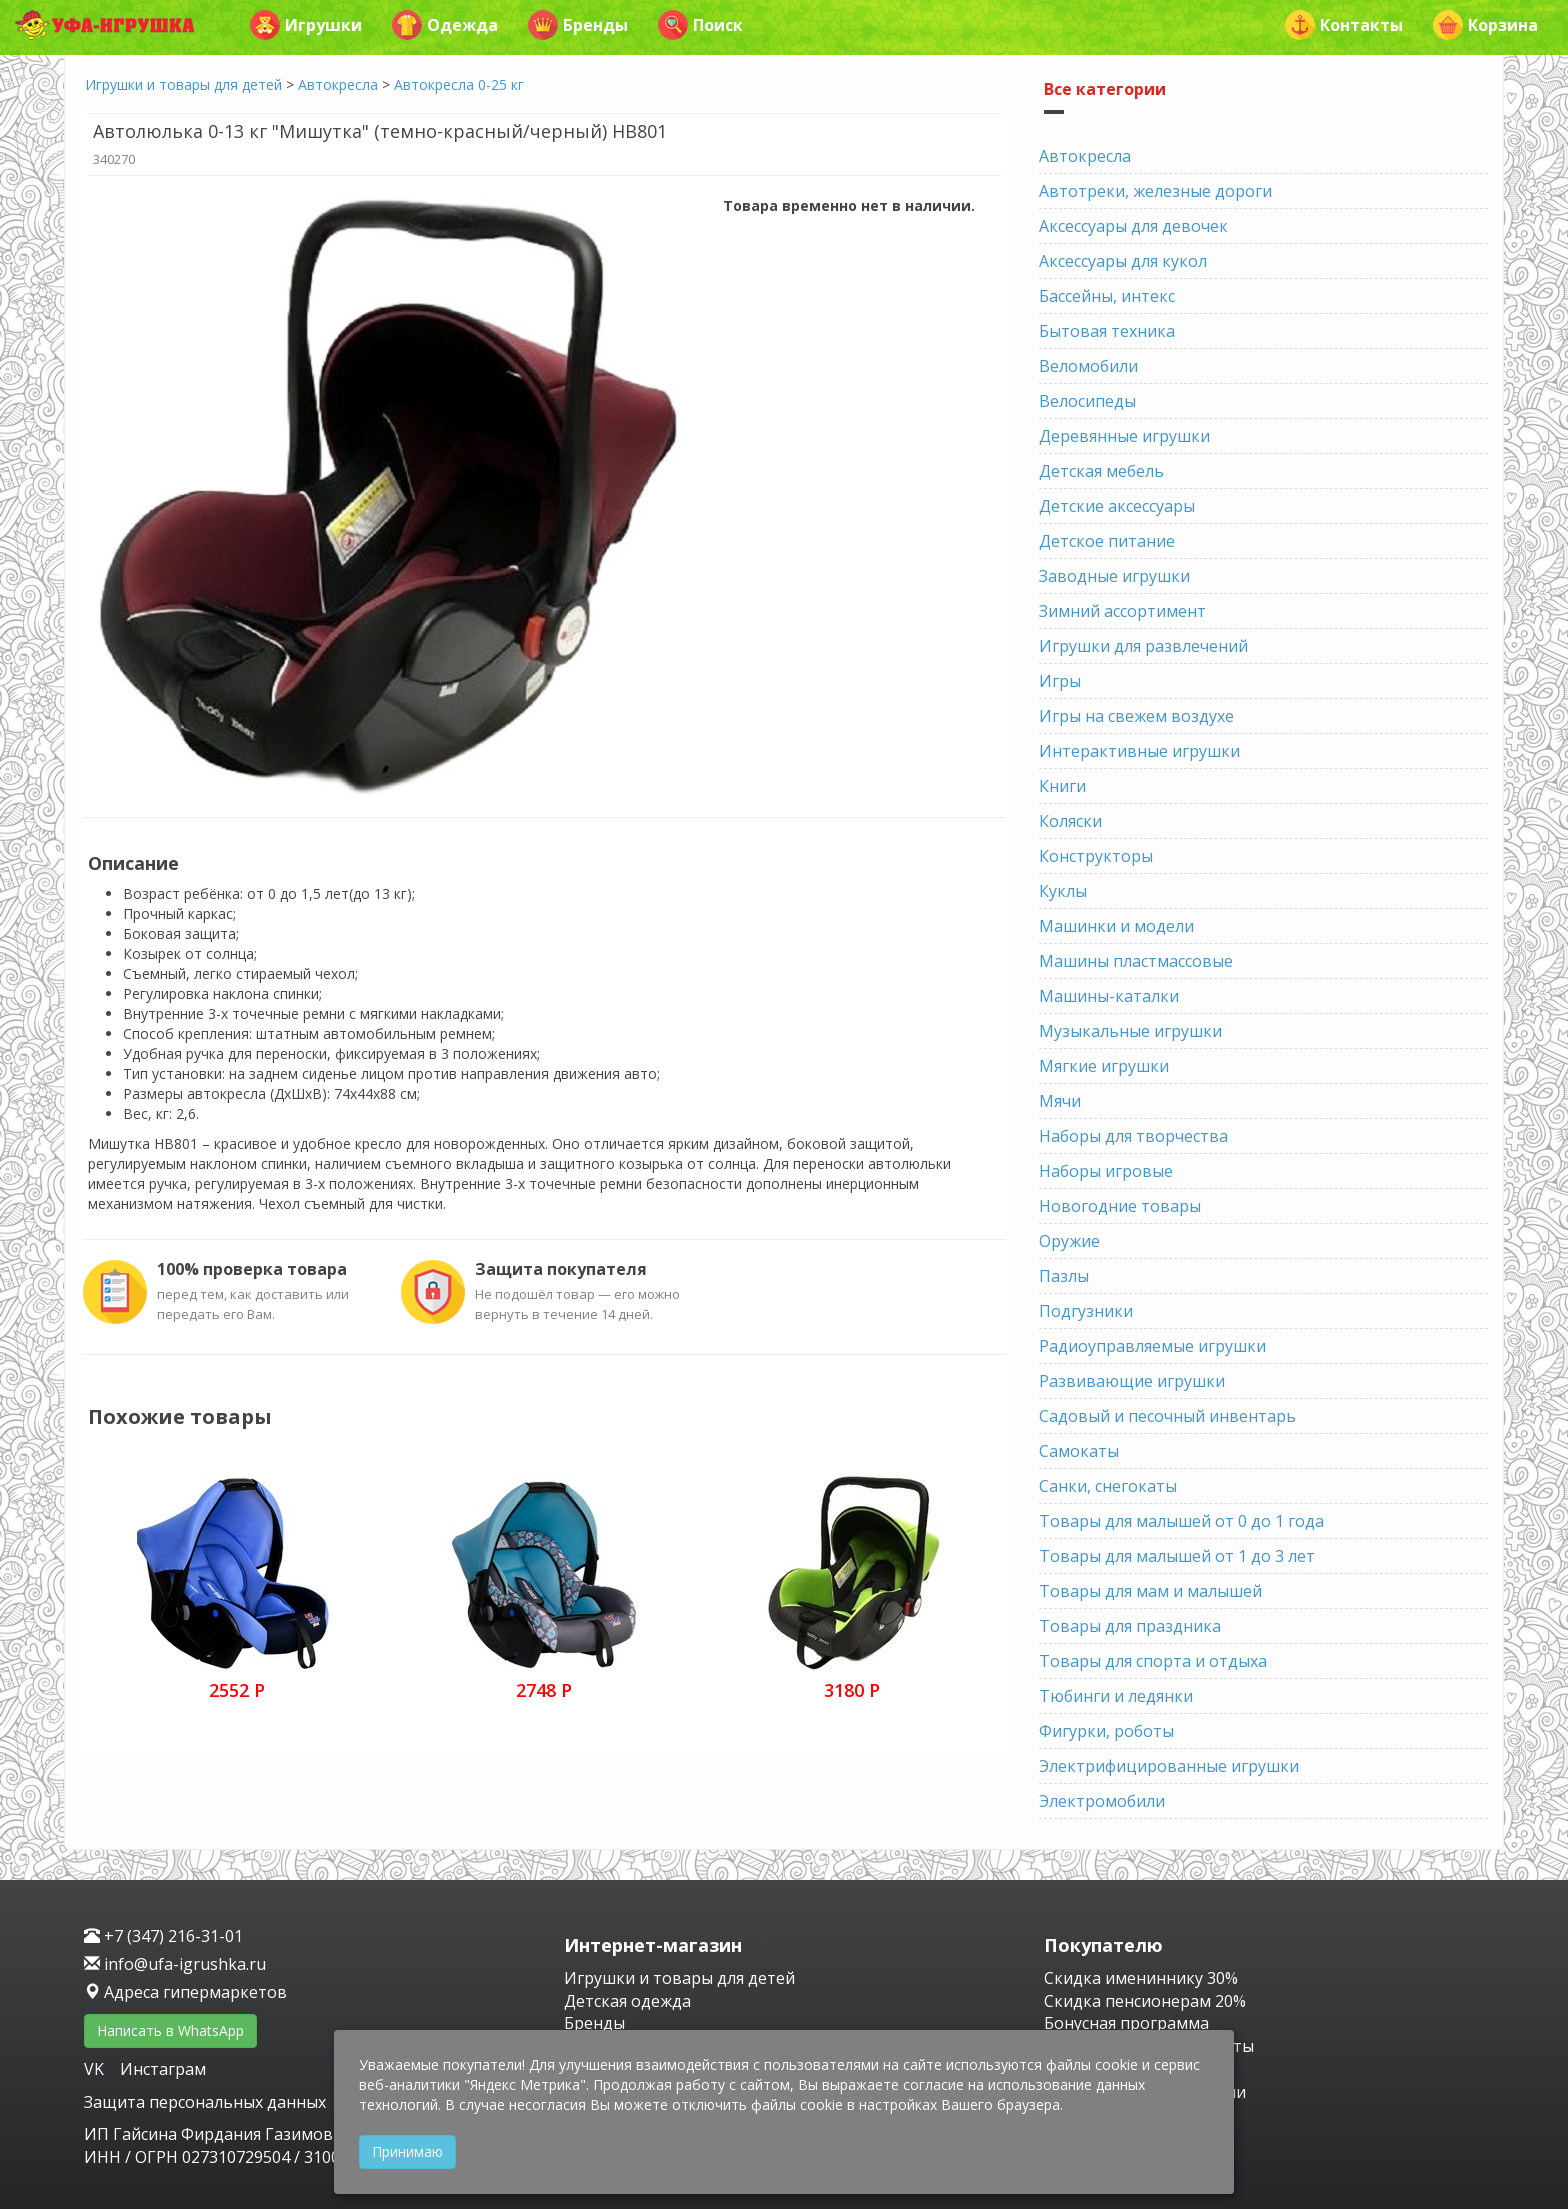  I want to click on Товары для праздника, so click(1130, 1626).